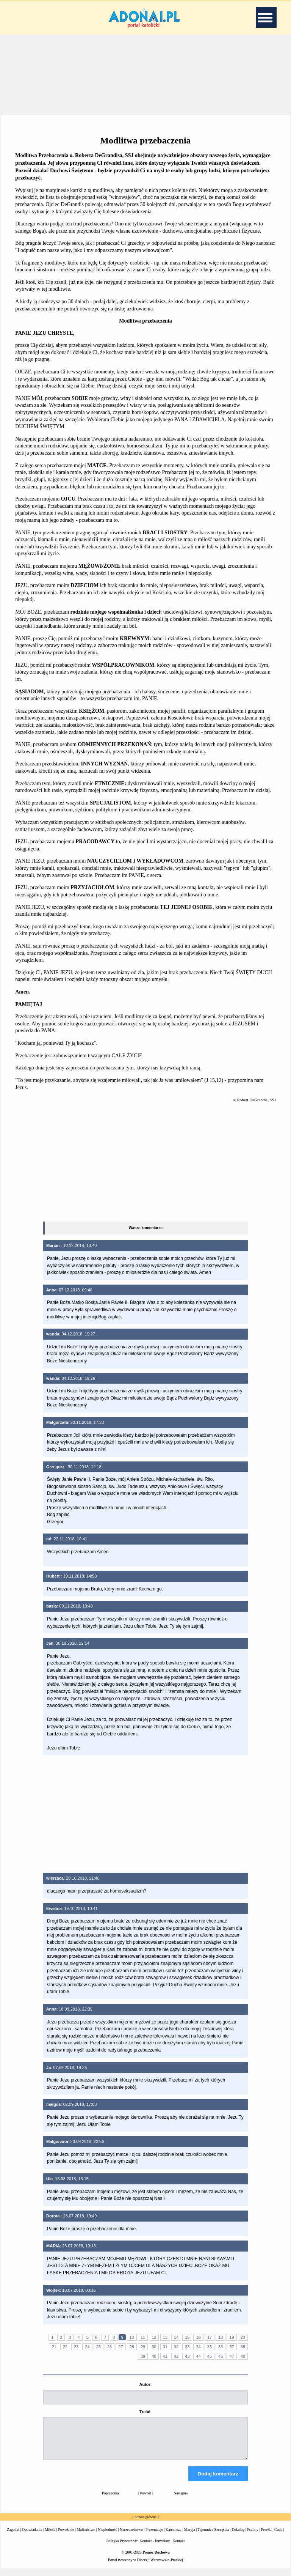 The image size is (291, 2576). What do you see at coordinates (238, 2536) in the screenshot?
I see `Dekalog` at bounding box center [238, 2536].